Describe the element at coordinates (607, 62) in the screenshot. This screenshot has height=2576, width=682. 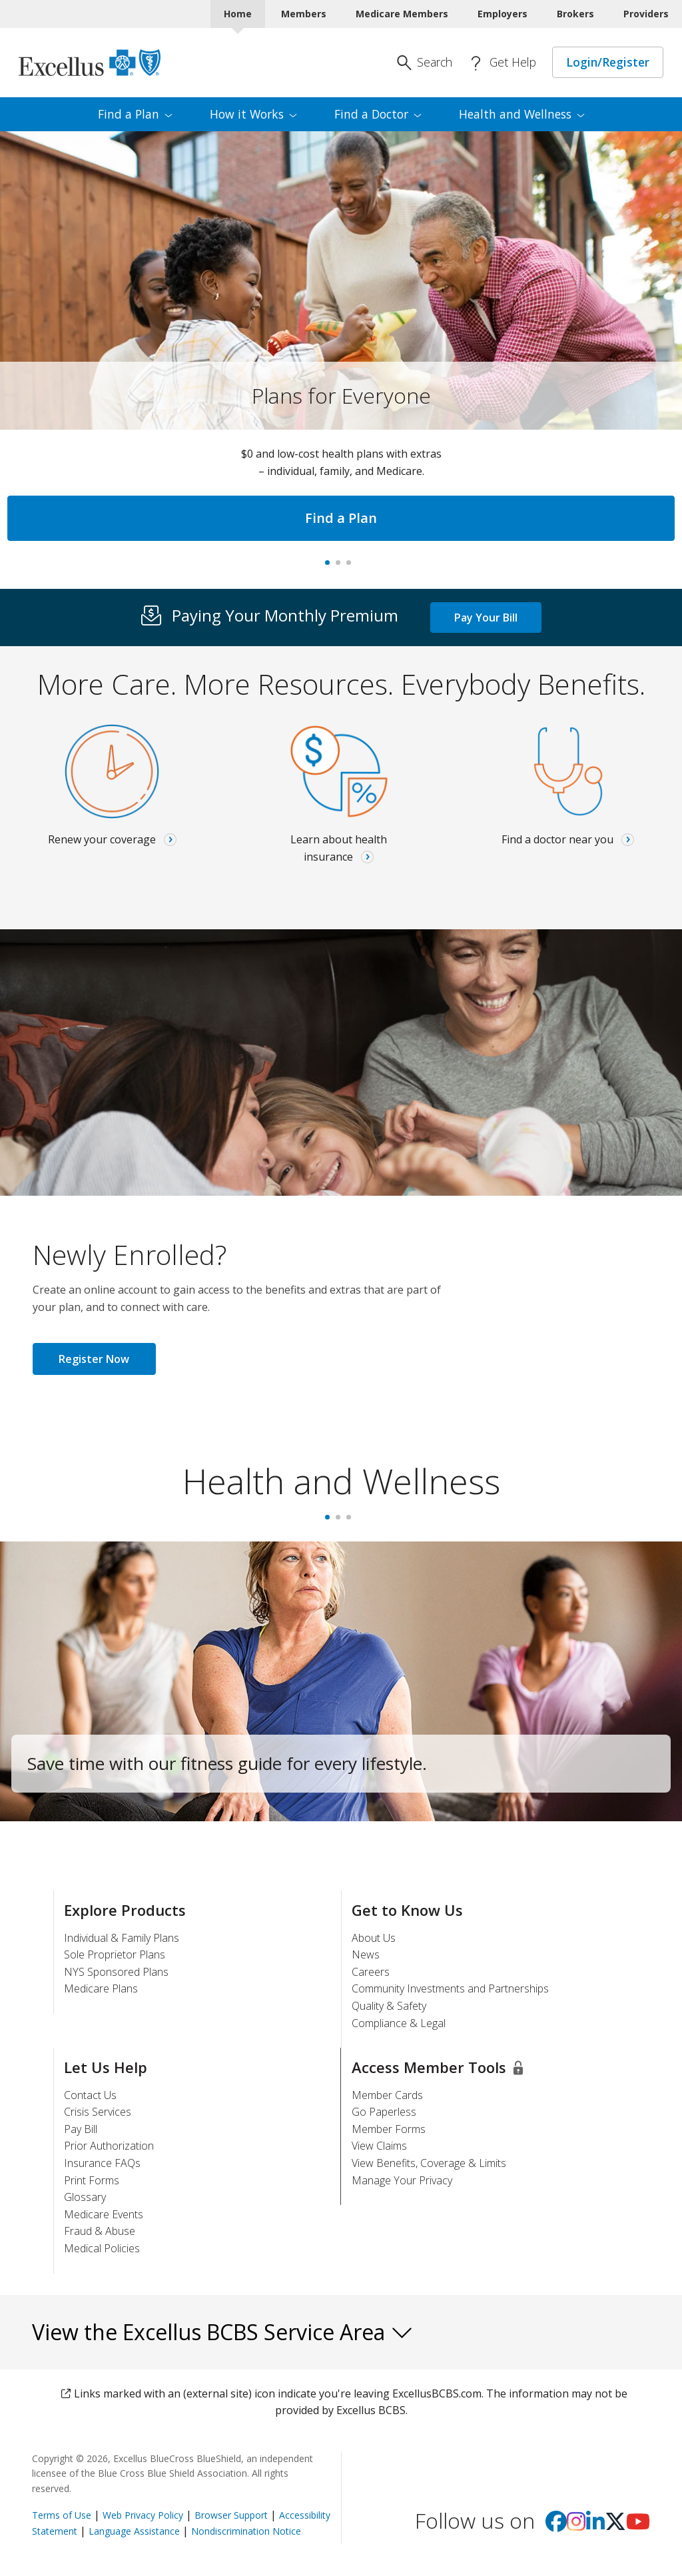
I see `Login/Register` at that location.